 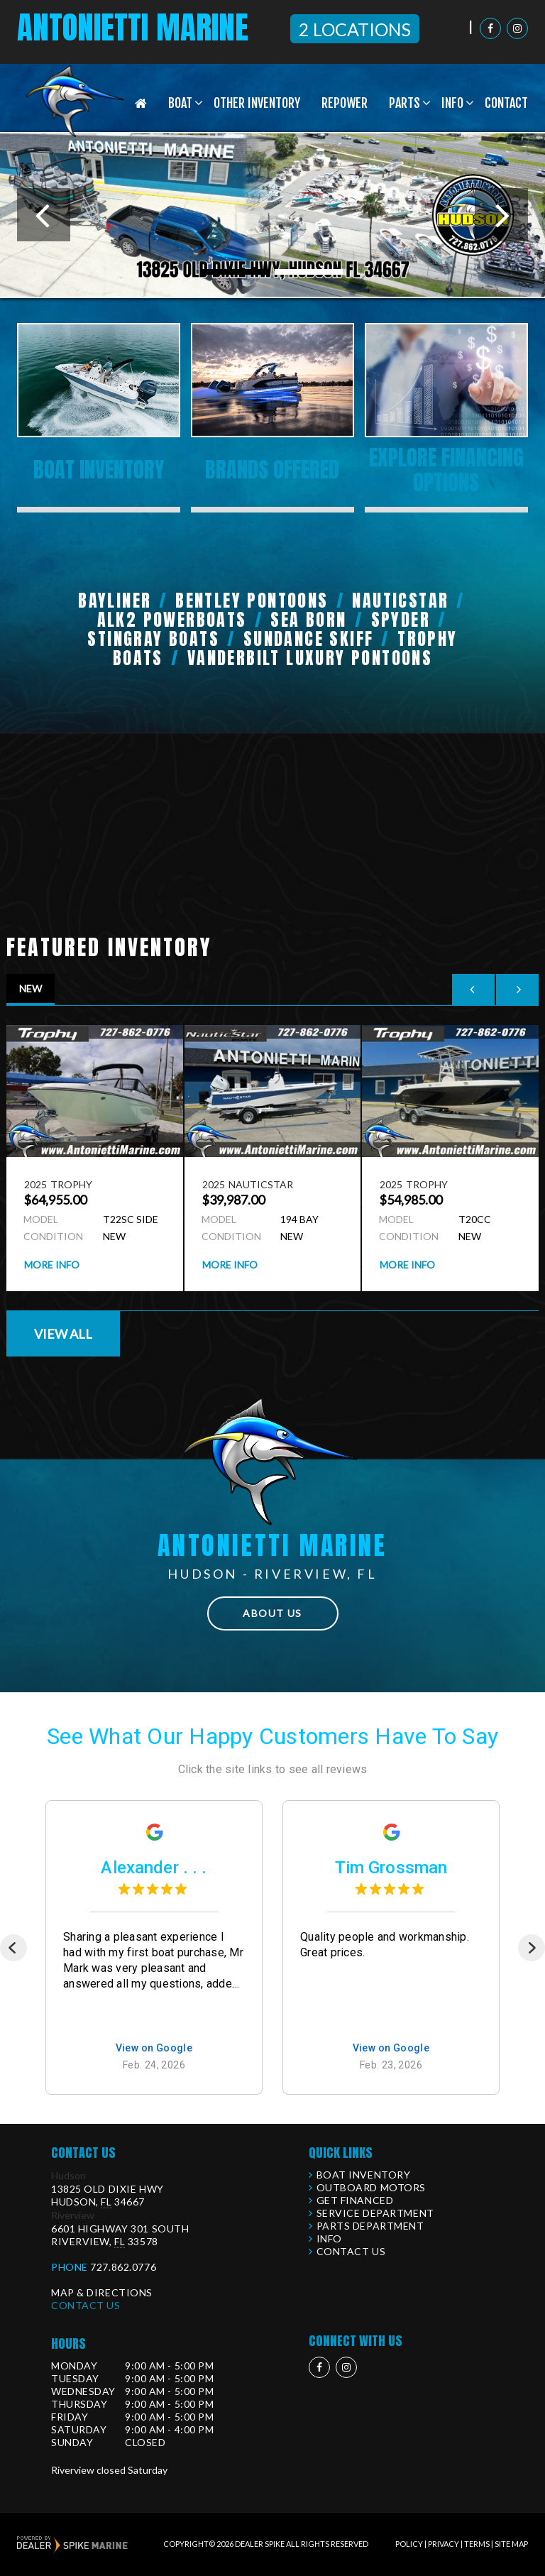 I want to click on Bayliner, so click(x=114, y=600).